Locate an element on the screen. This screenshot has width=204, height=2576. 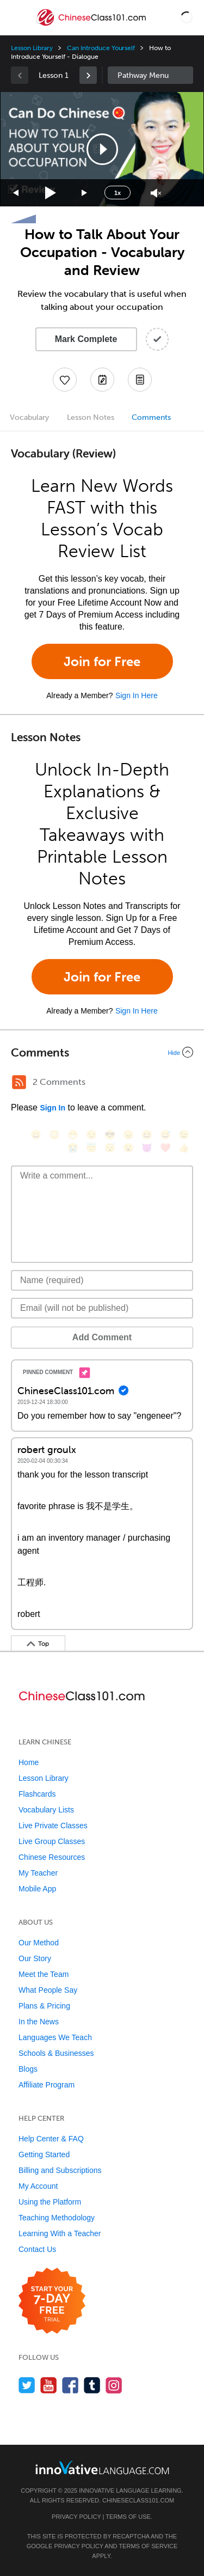
[😁, grin] is located at coordinates (73, 1134).